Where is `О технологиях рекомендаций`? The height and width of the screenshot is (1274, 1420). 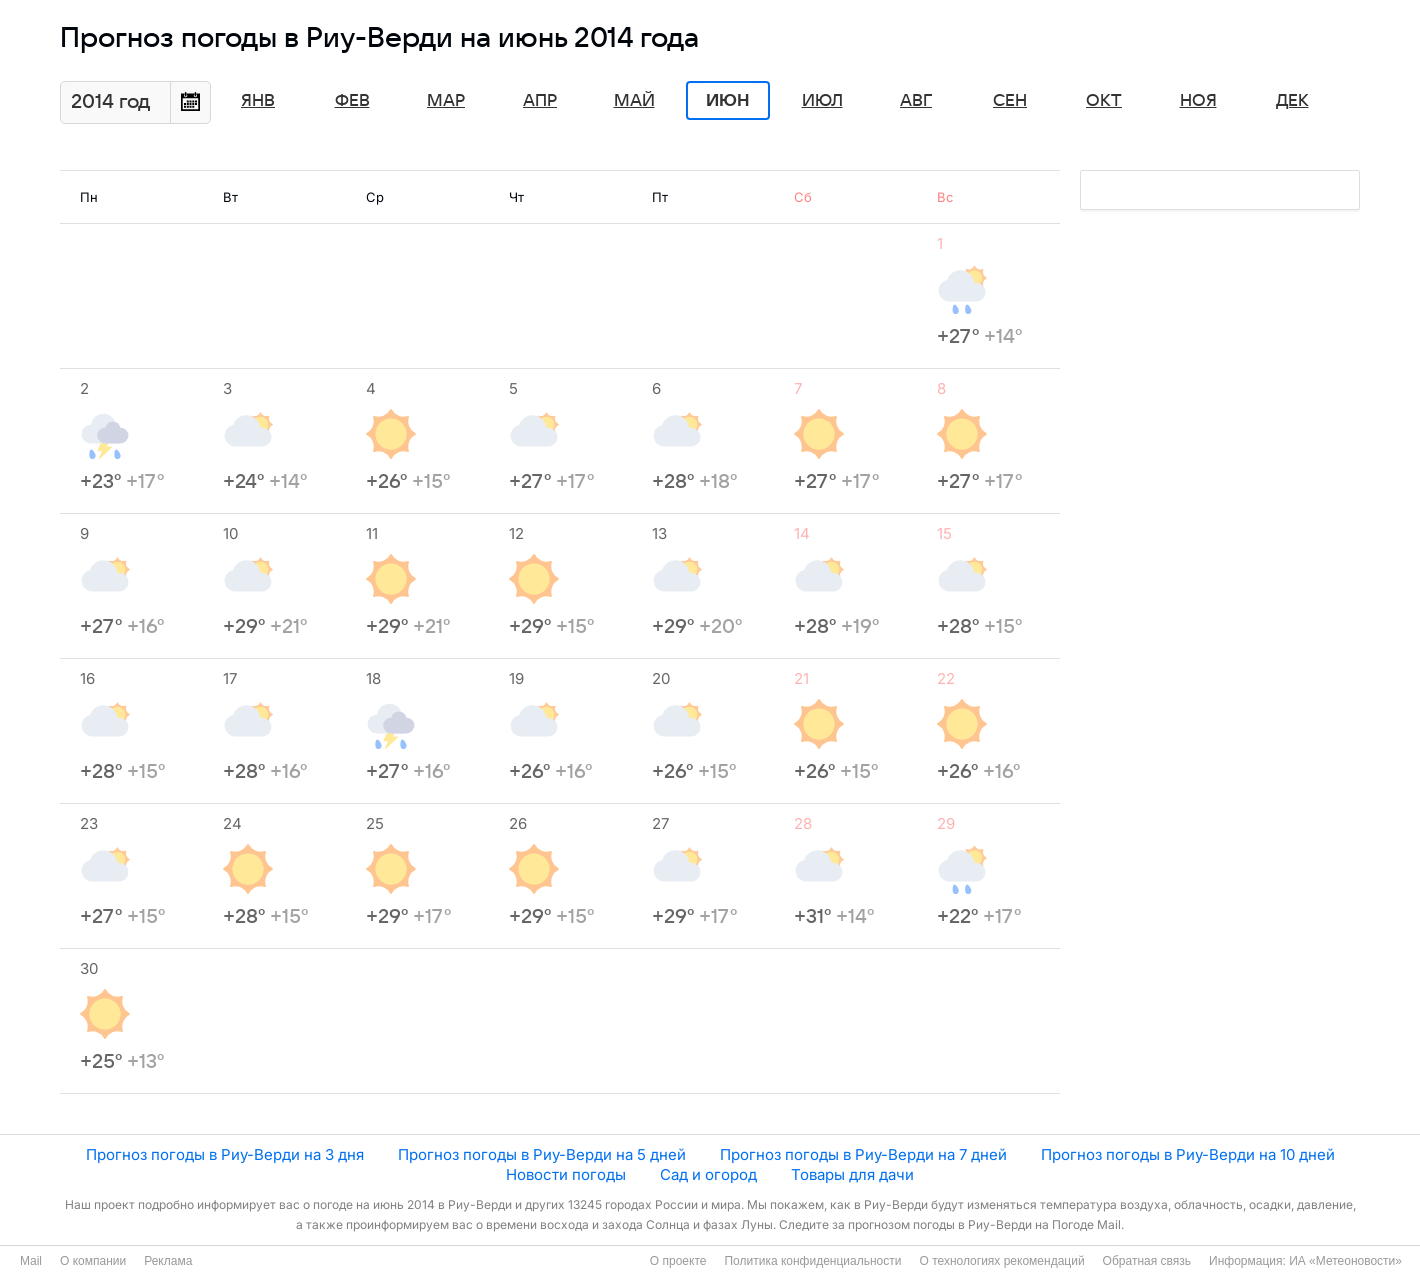
О технологиях рекомендаций is located at coordinates (1001, 1261).